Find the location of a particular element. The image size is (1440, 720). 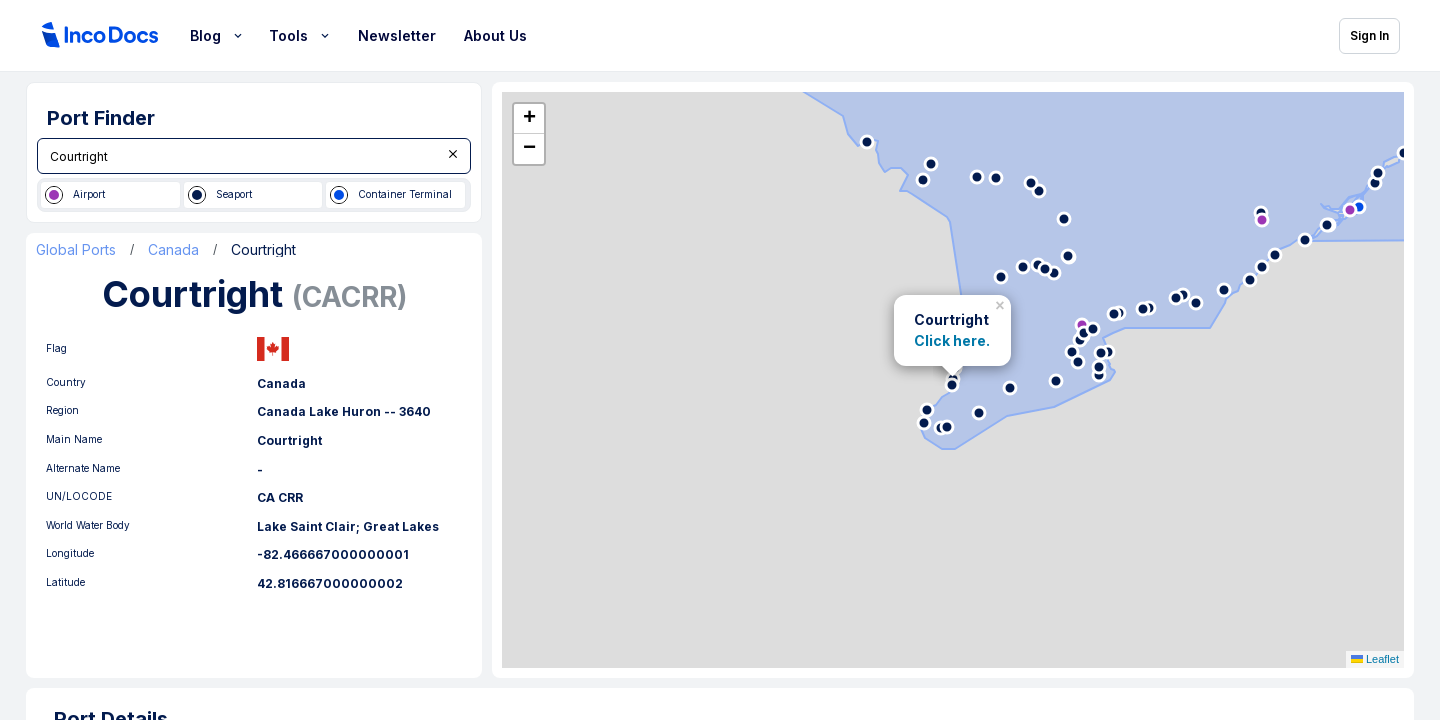

[button] is located at coordinates (1002, 303).